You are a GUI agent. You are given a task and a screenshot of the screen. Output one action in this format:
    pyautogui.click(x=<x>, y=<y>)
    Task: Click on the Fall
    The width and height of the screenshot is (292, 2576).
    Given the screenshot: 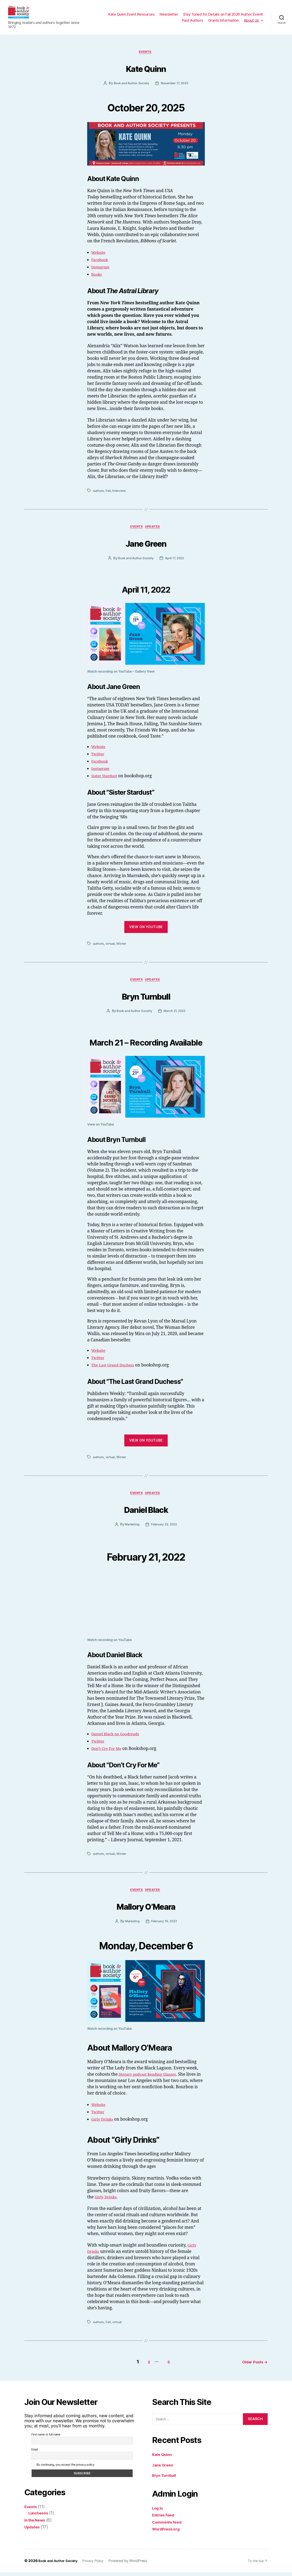 What is the action you would take?
    pyautogui.click(x=108, y=493)
    